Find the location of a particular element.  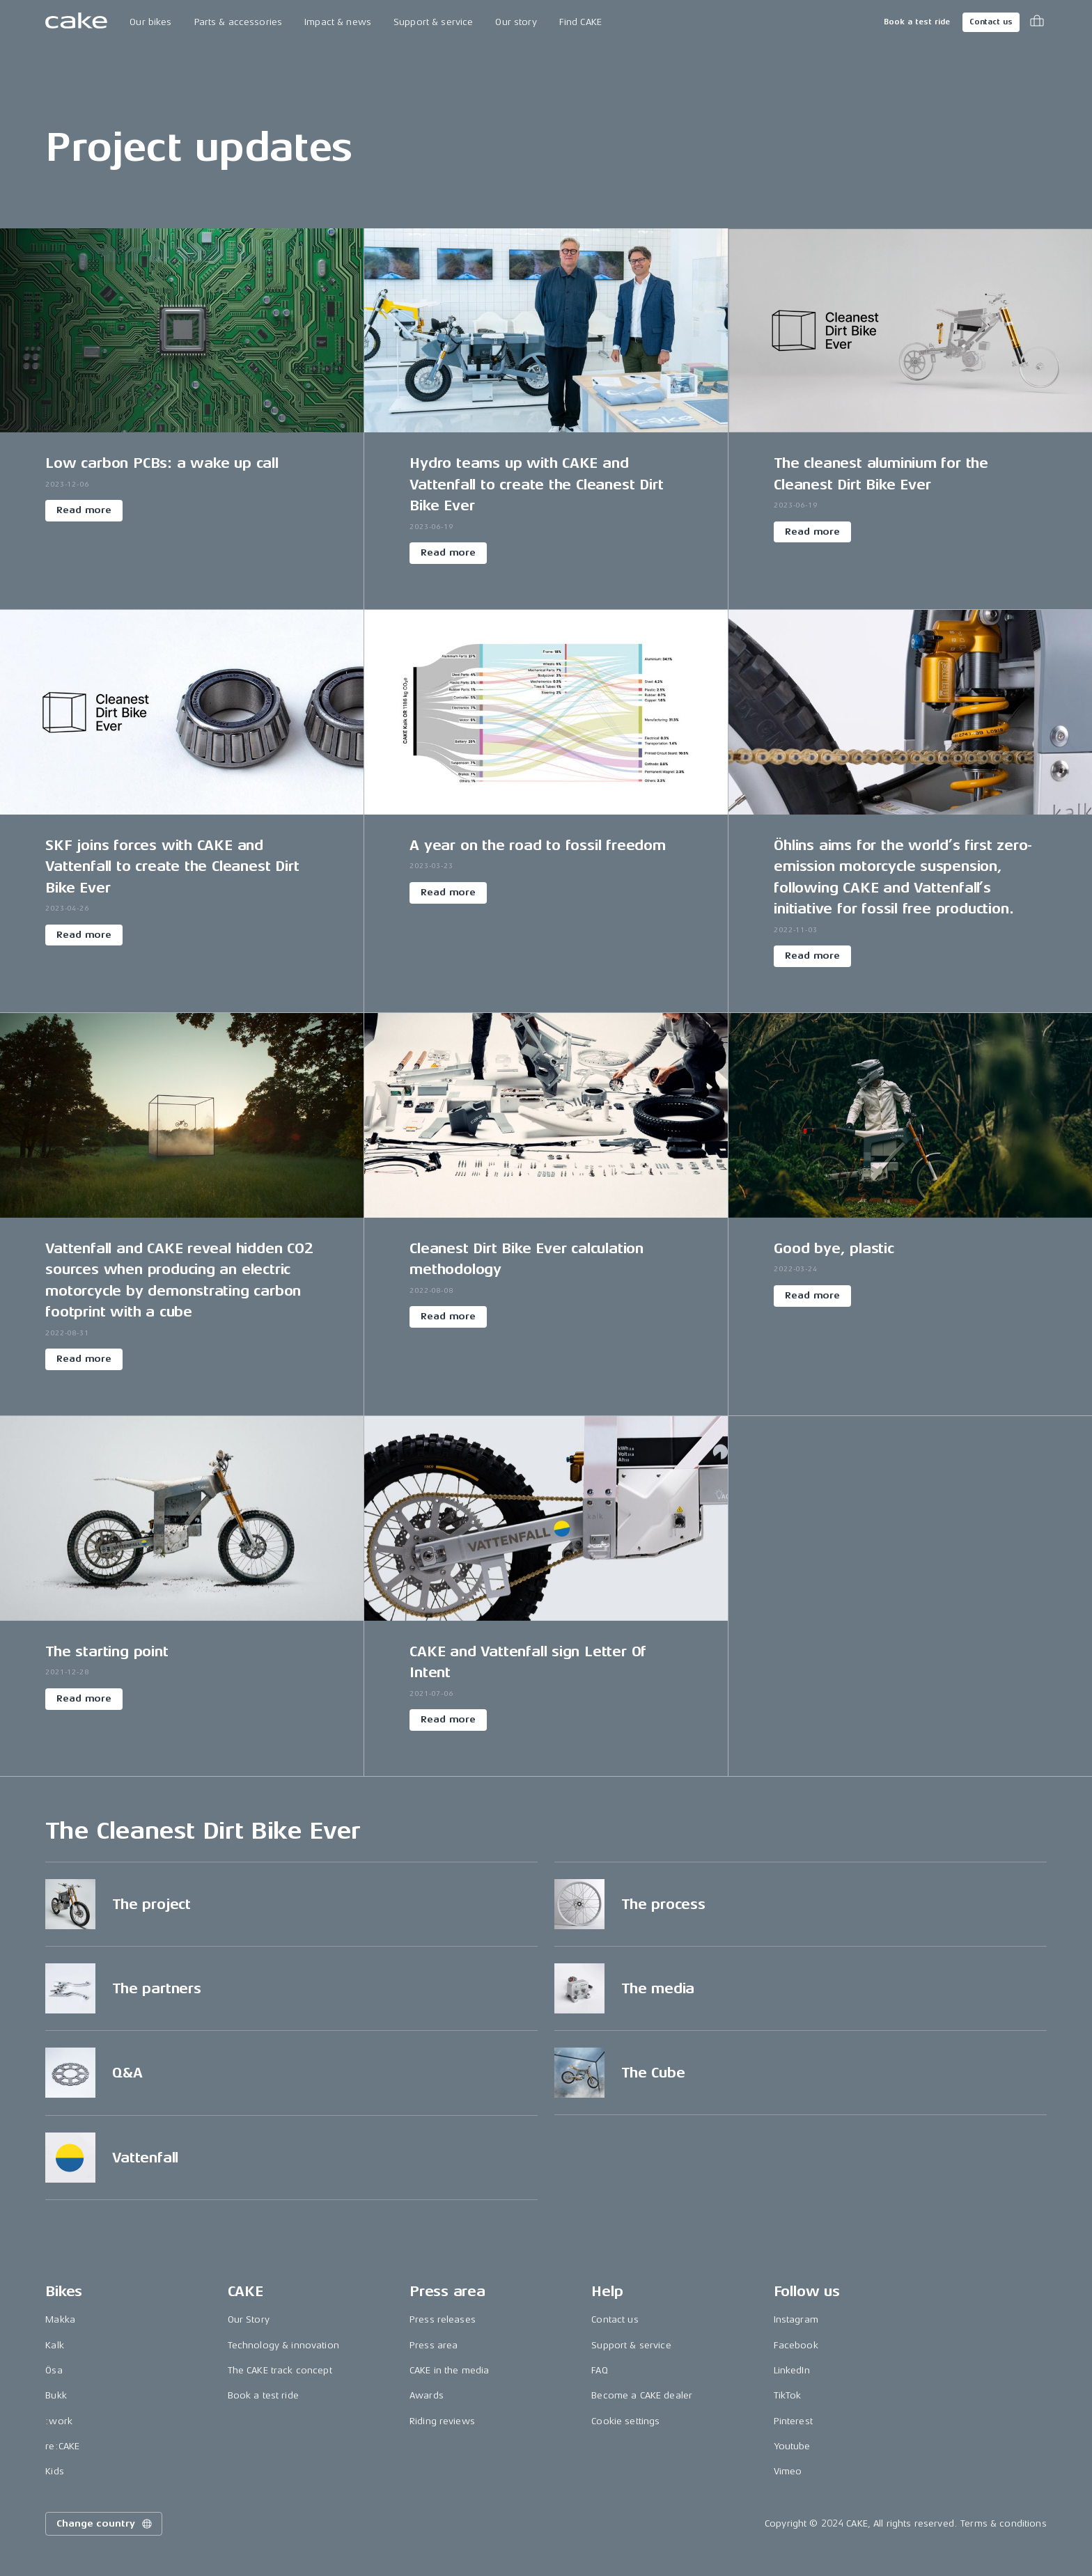

Facebook is located at coordinates (796, 2345).